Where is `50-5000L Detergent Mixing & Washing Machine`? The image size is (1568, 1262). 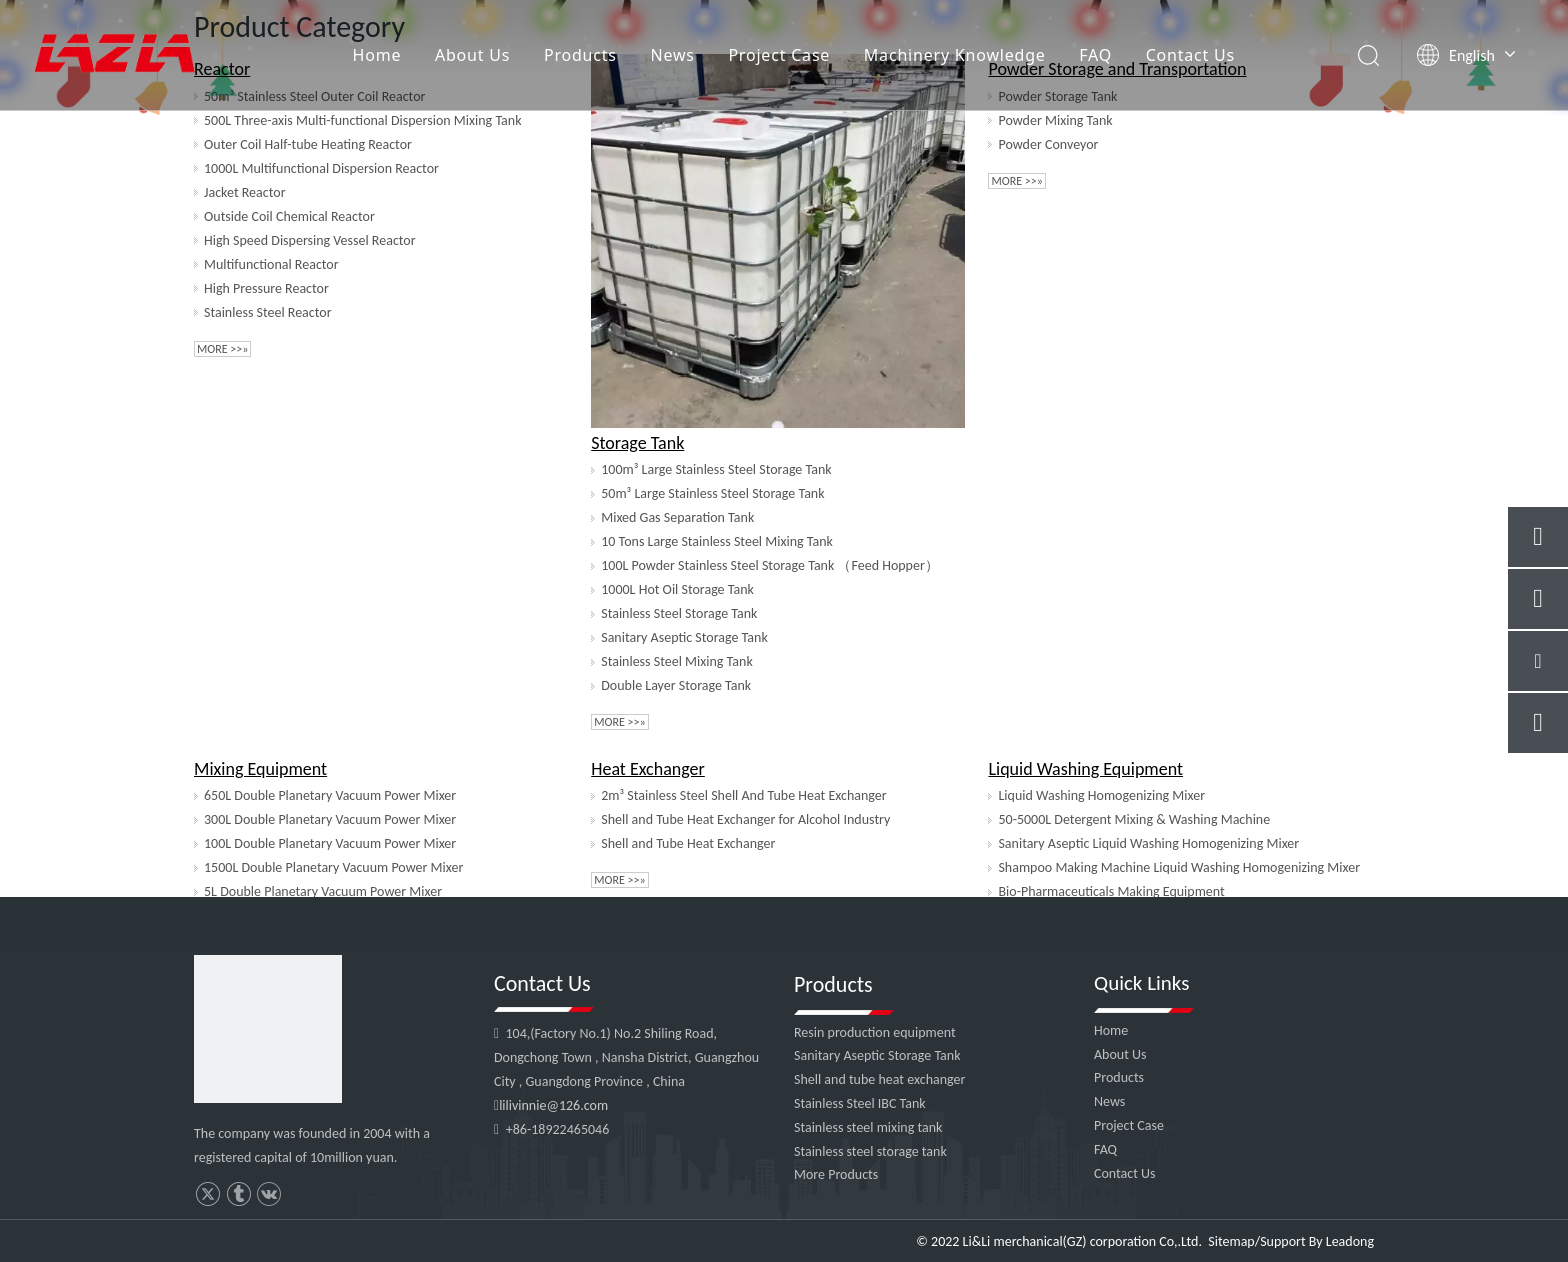
50-5000L Detergent Mixing & Washing Machine is located at coordinates (1134, 819).